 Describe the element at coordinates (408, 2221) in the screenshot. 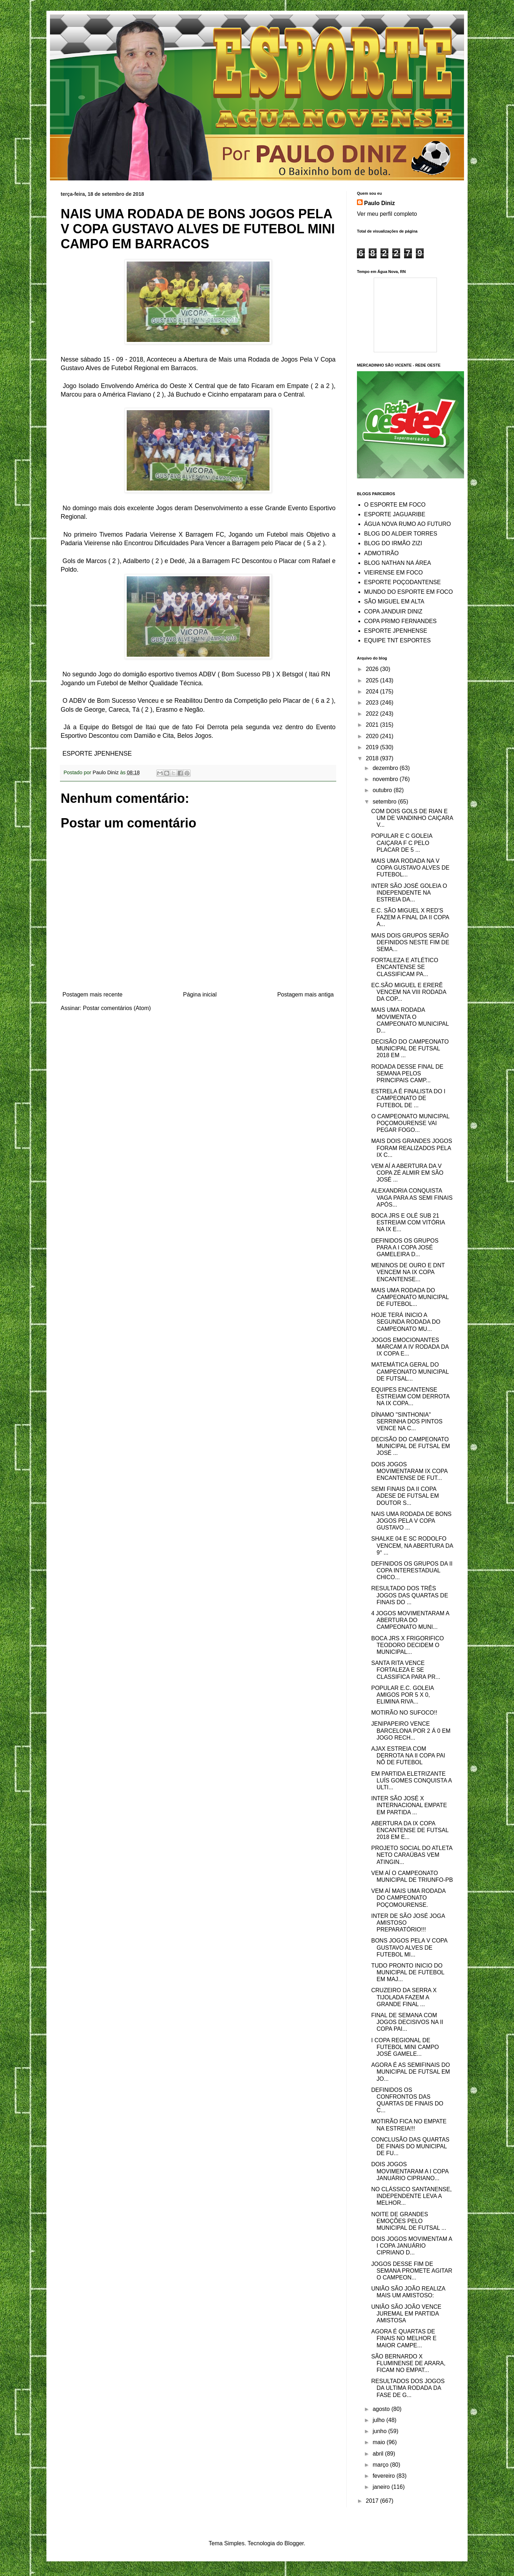

I see `NOITE DE GRANDES EMOÇÕES PELO MUNICIPAL DE FUTSAL ...` at that location.